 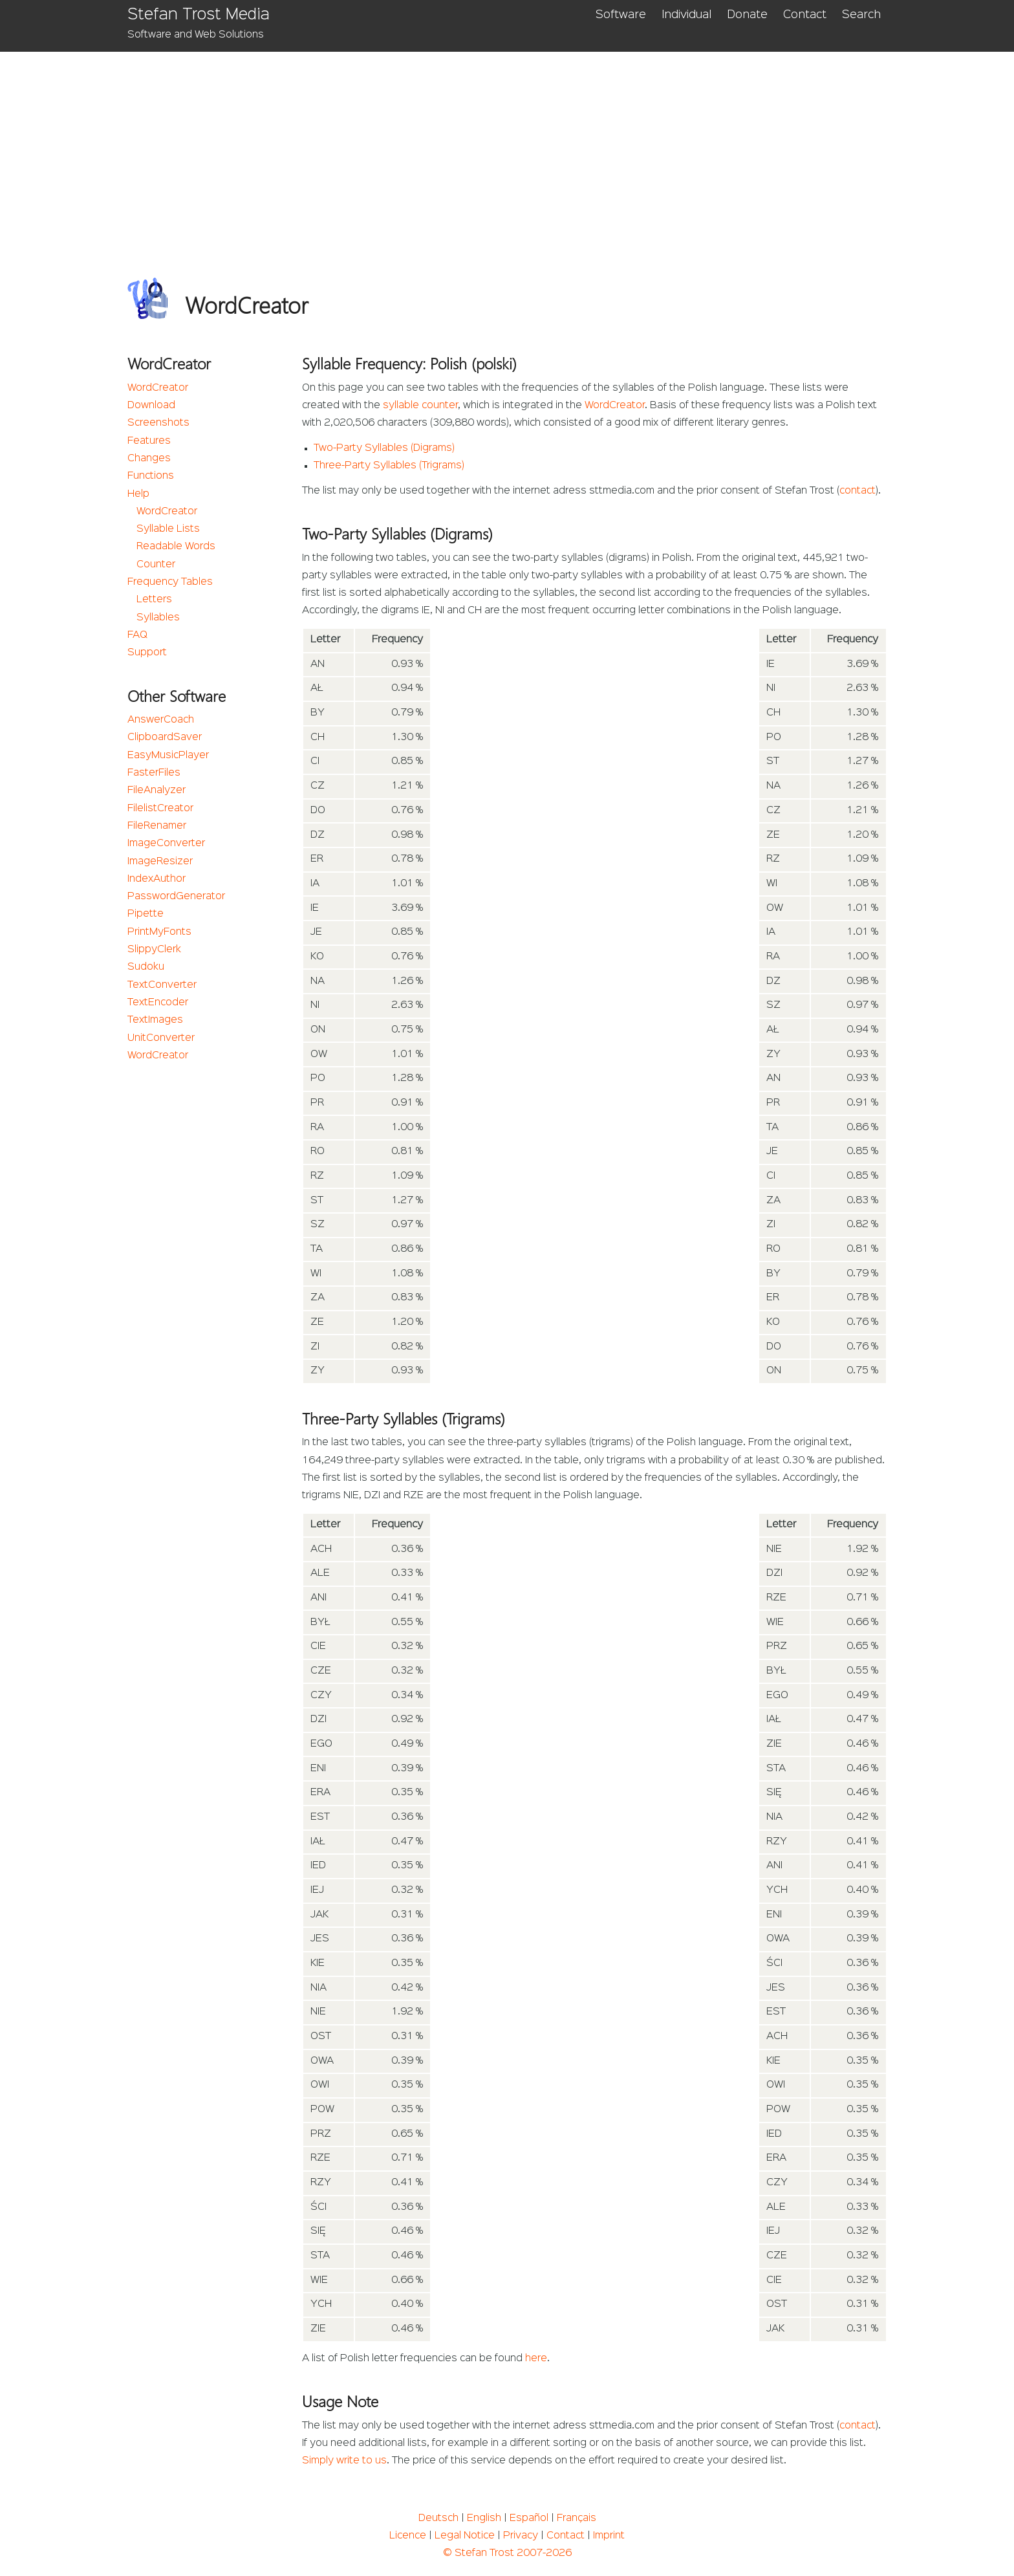 I want to click on ImageConverter, so click(x=166, y=843).